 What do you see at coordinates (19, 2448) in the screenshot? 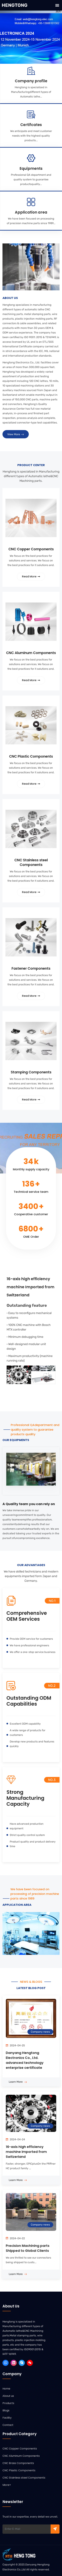
I see `CNC Copper Components` at bounding box center [19, 2448].